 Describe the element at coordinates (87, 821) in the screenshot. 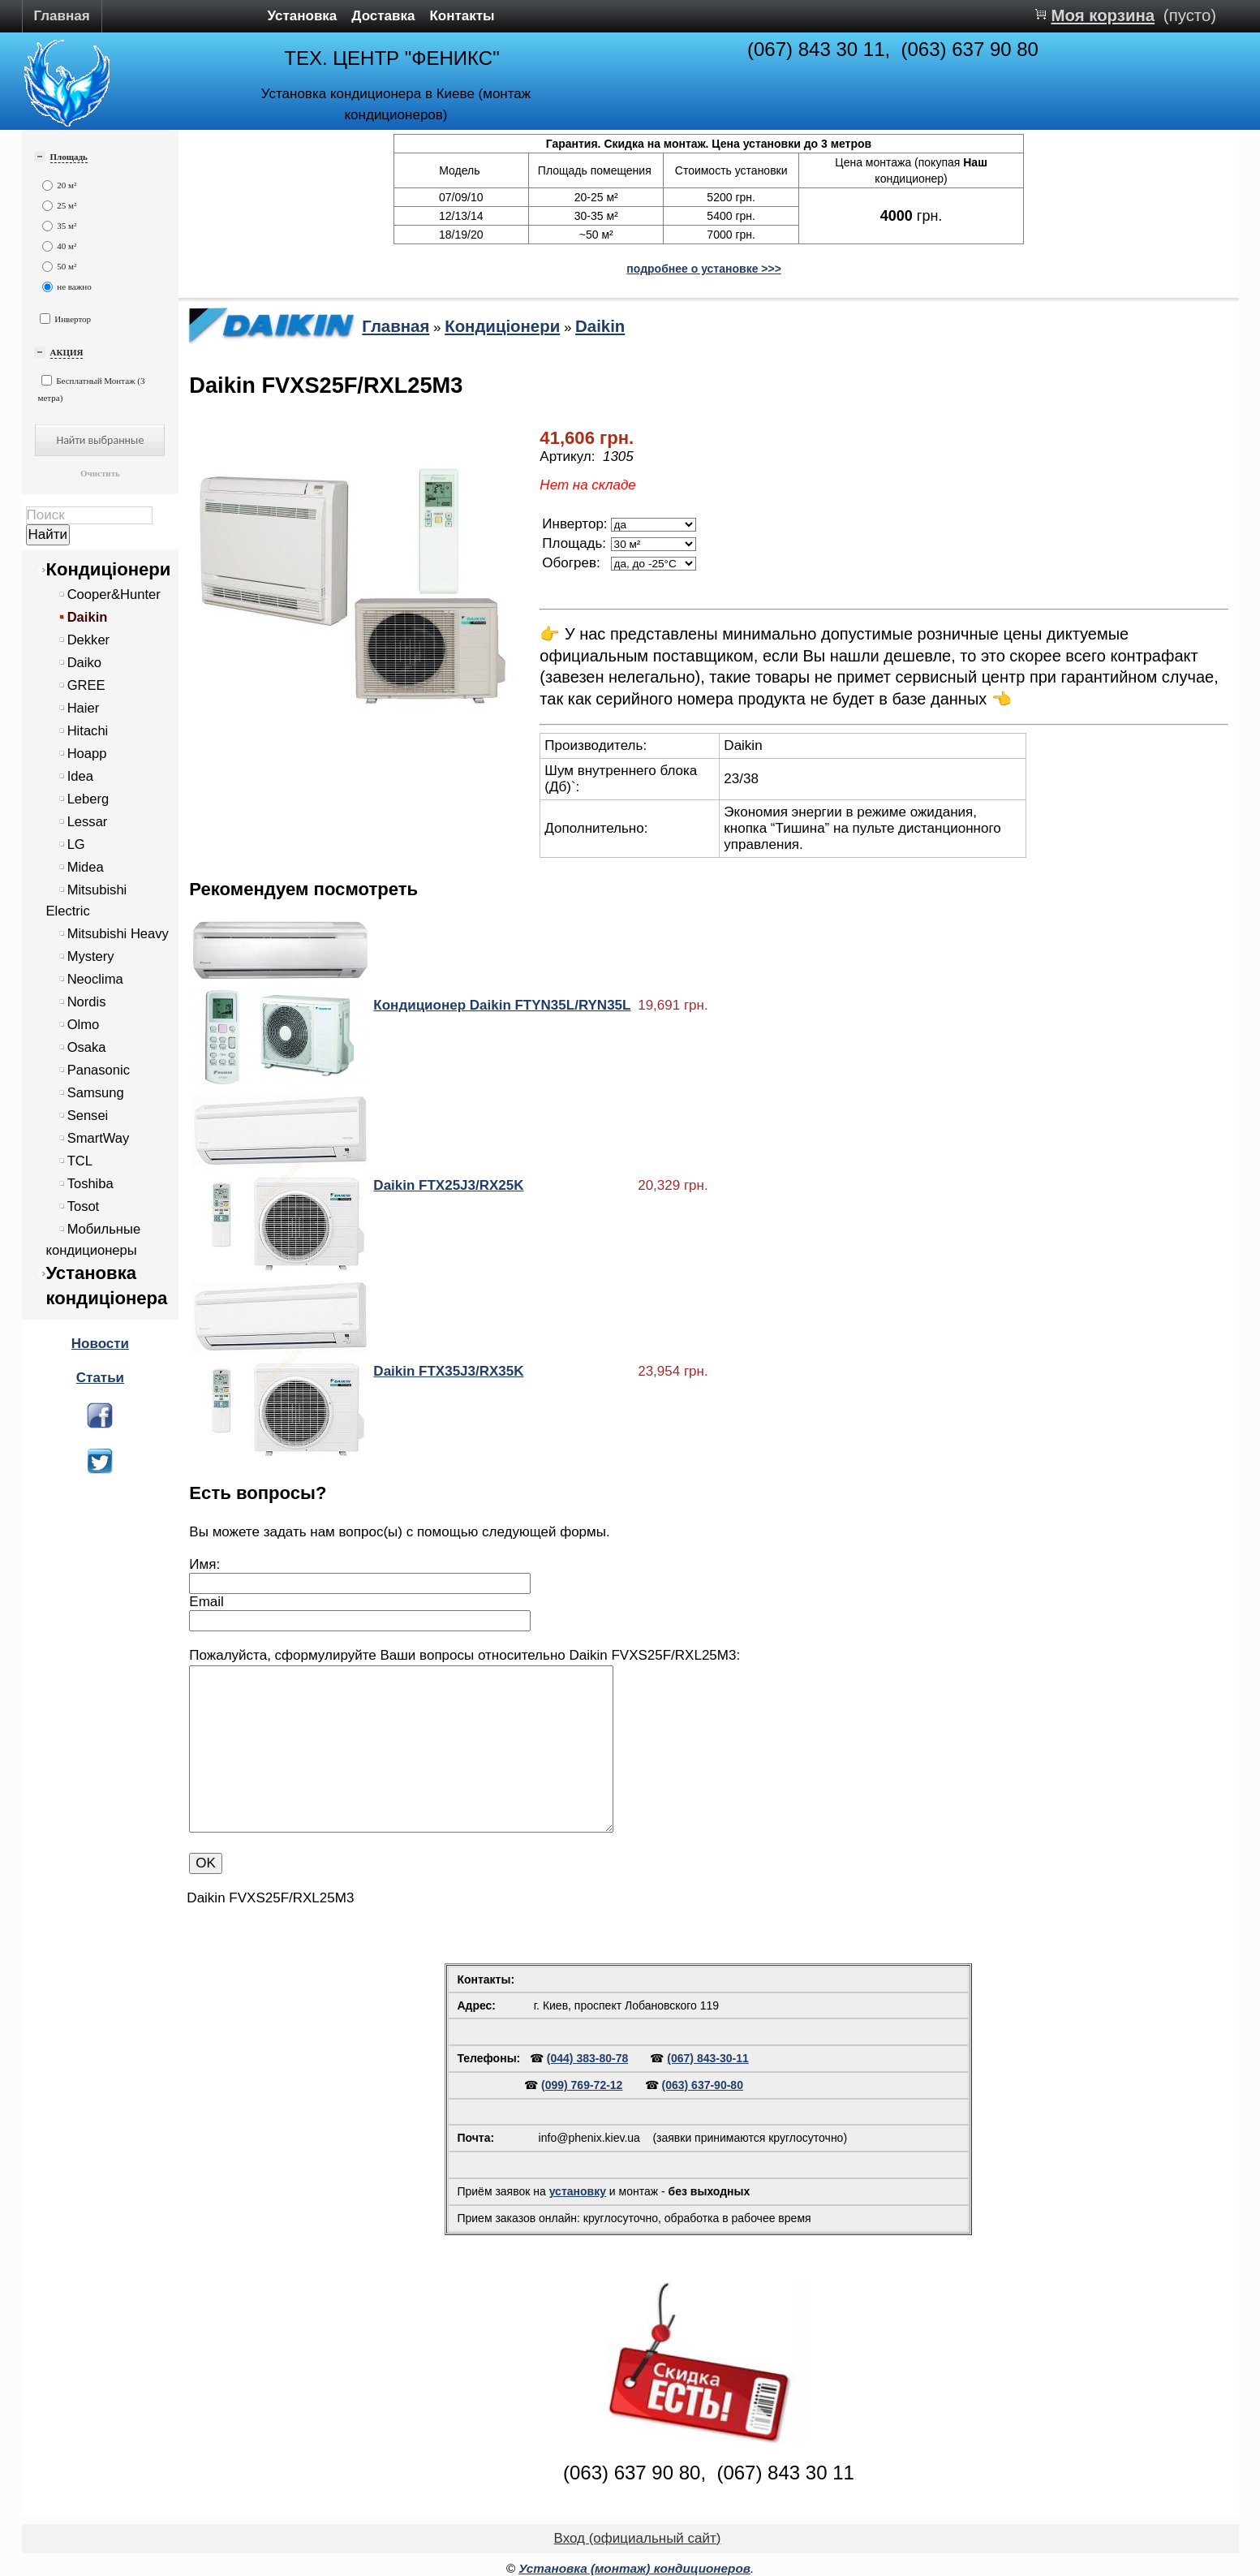

I see `Lessar` at that location.